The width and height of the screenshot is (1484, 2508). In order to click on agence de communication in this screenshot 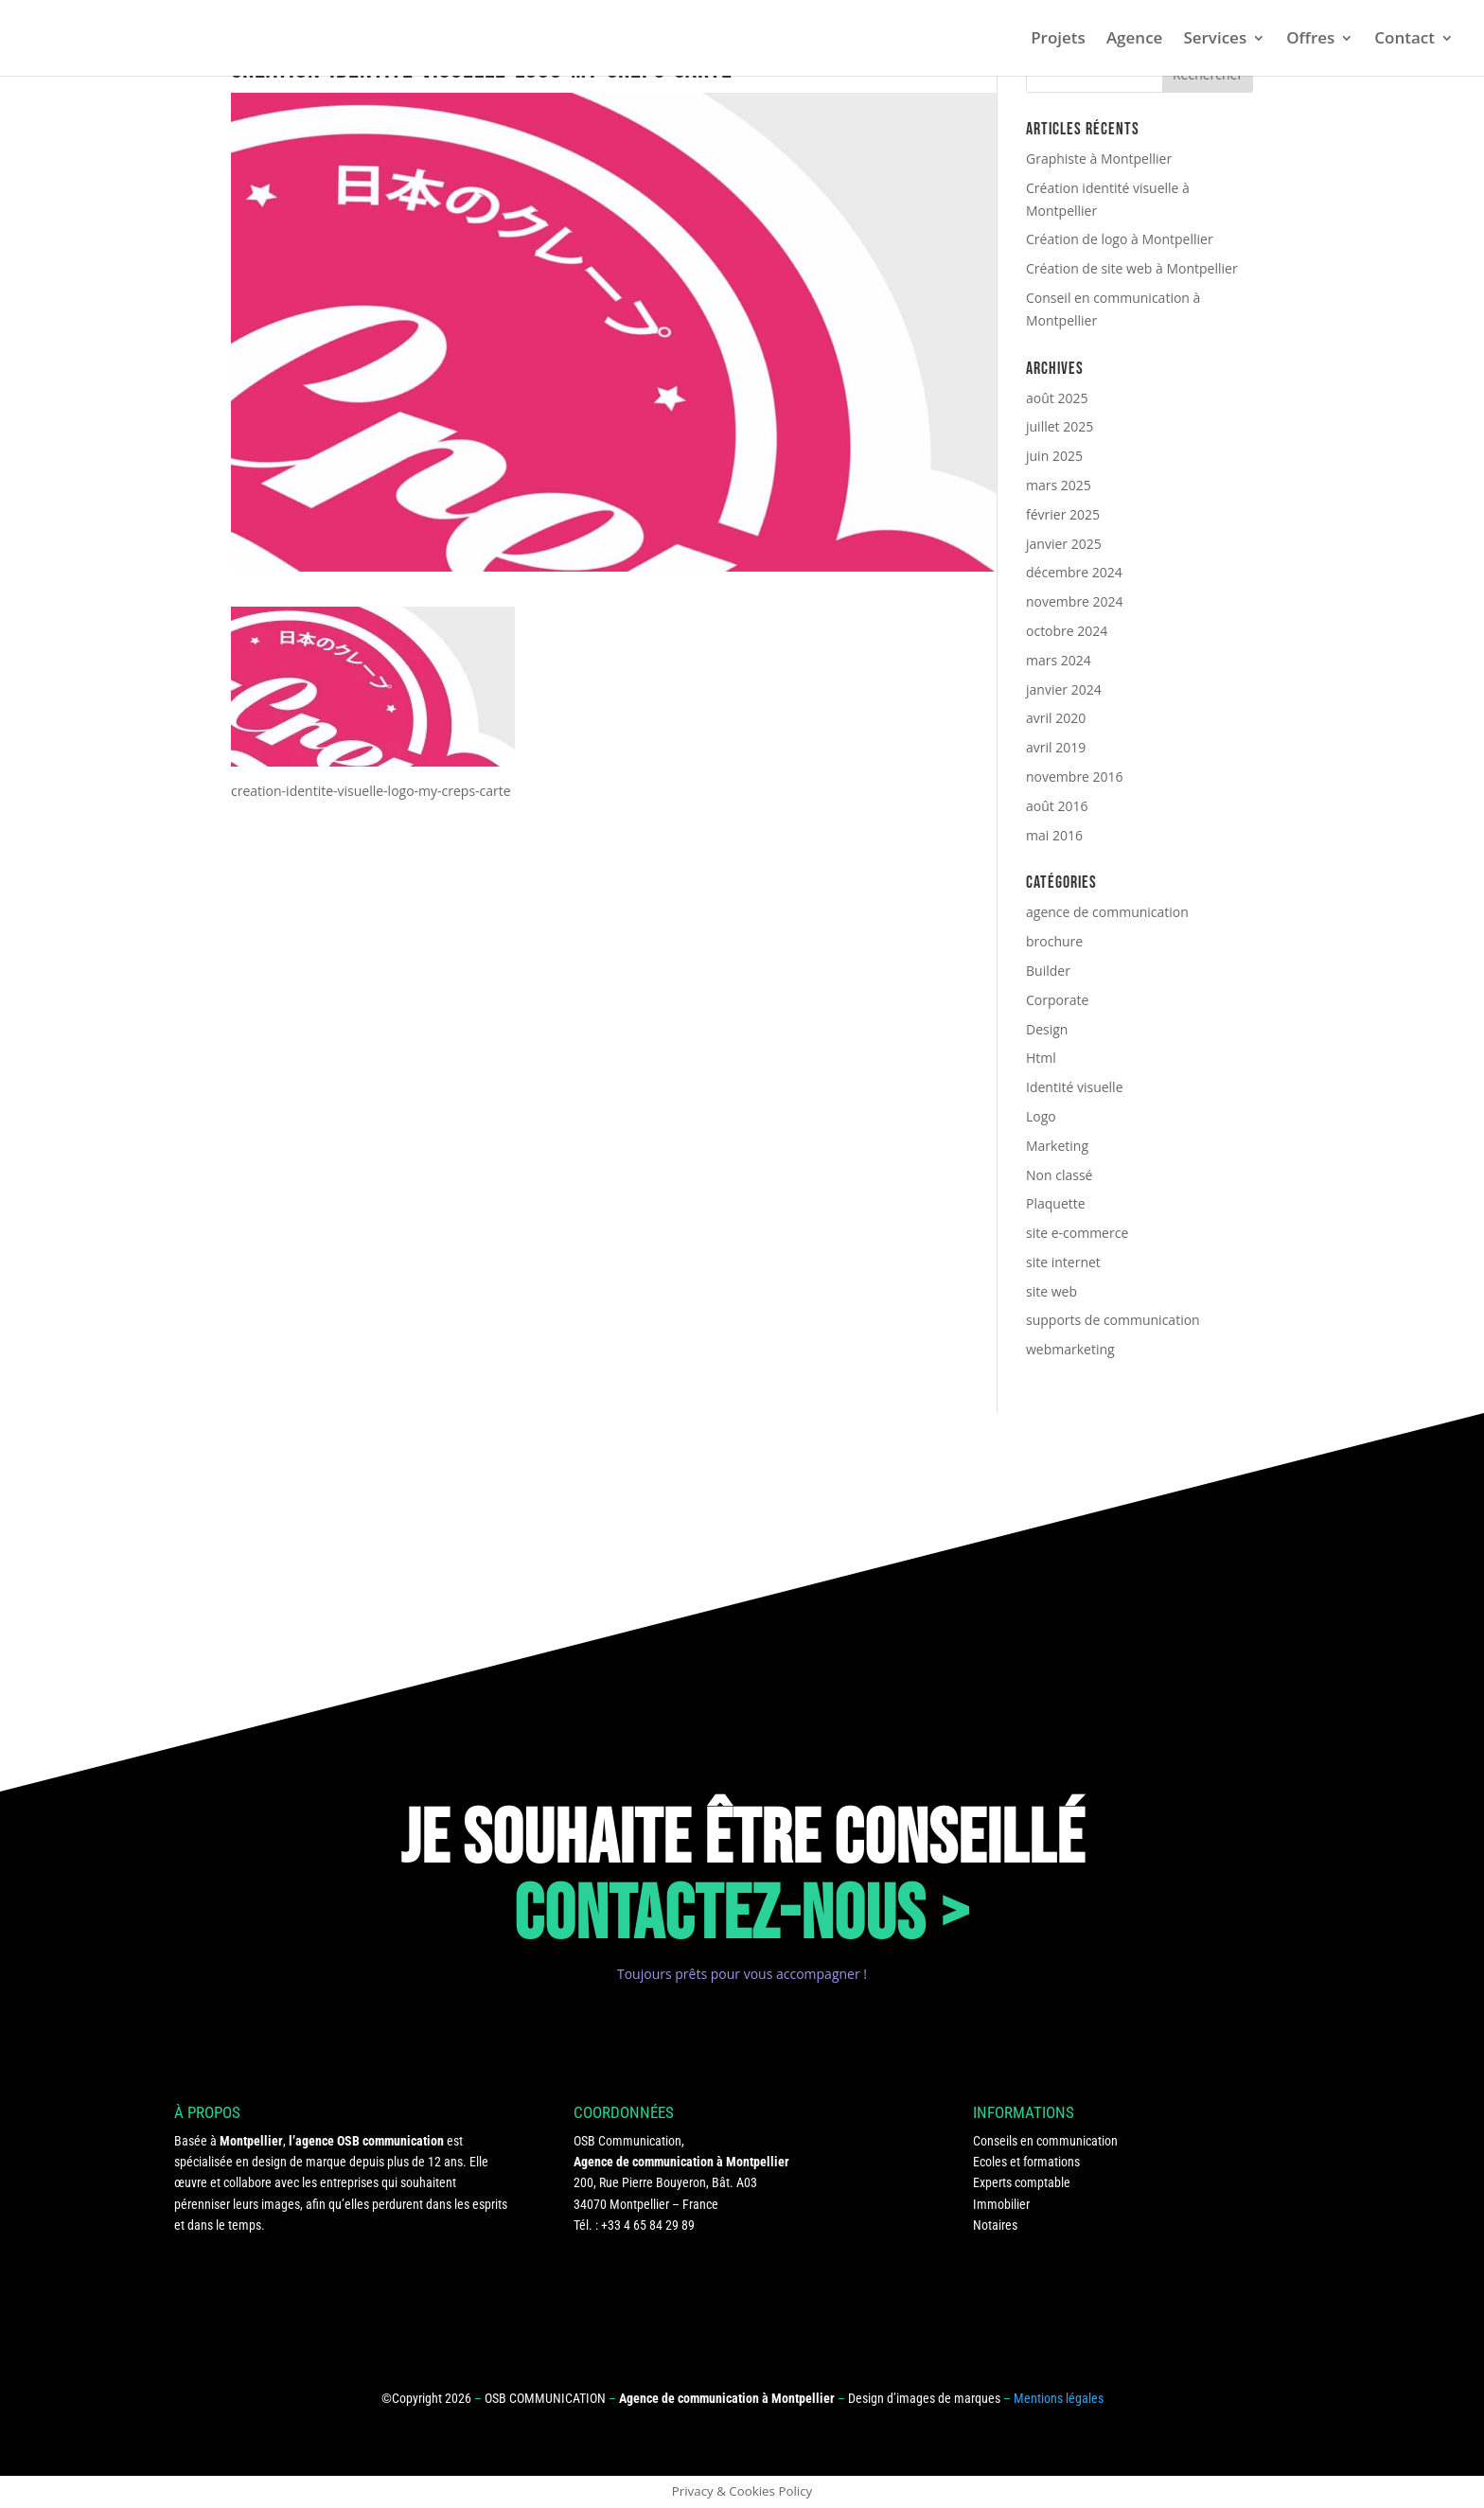, I will do `click(1107, 912)`.